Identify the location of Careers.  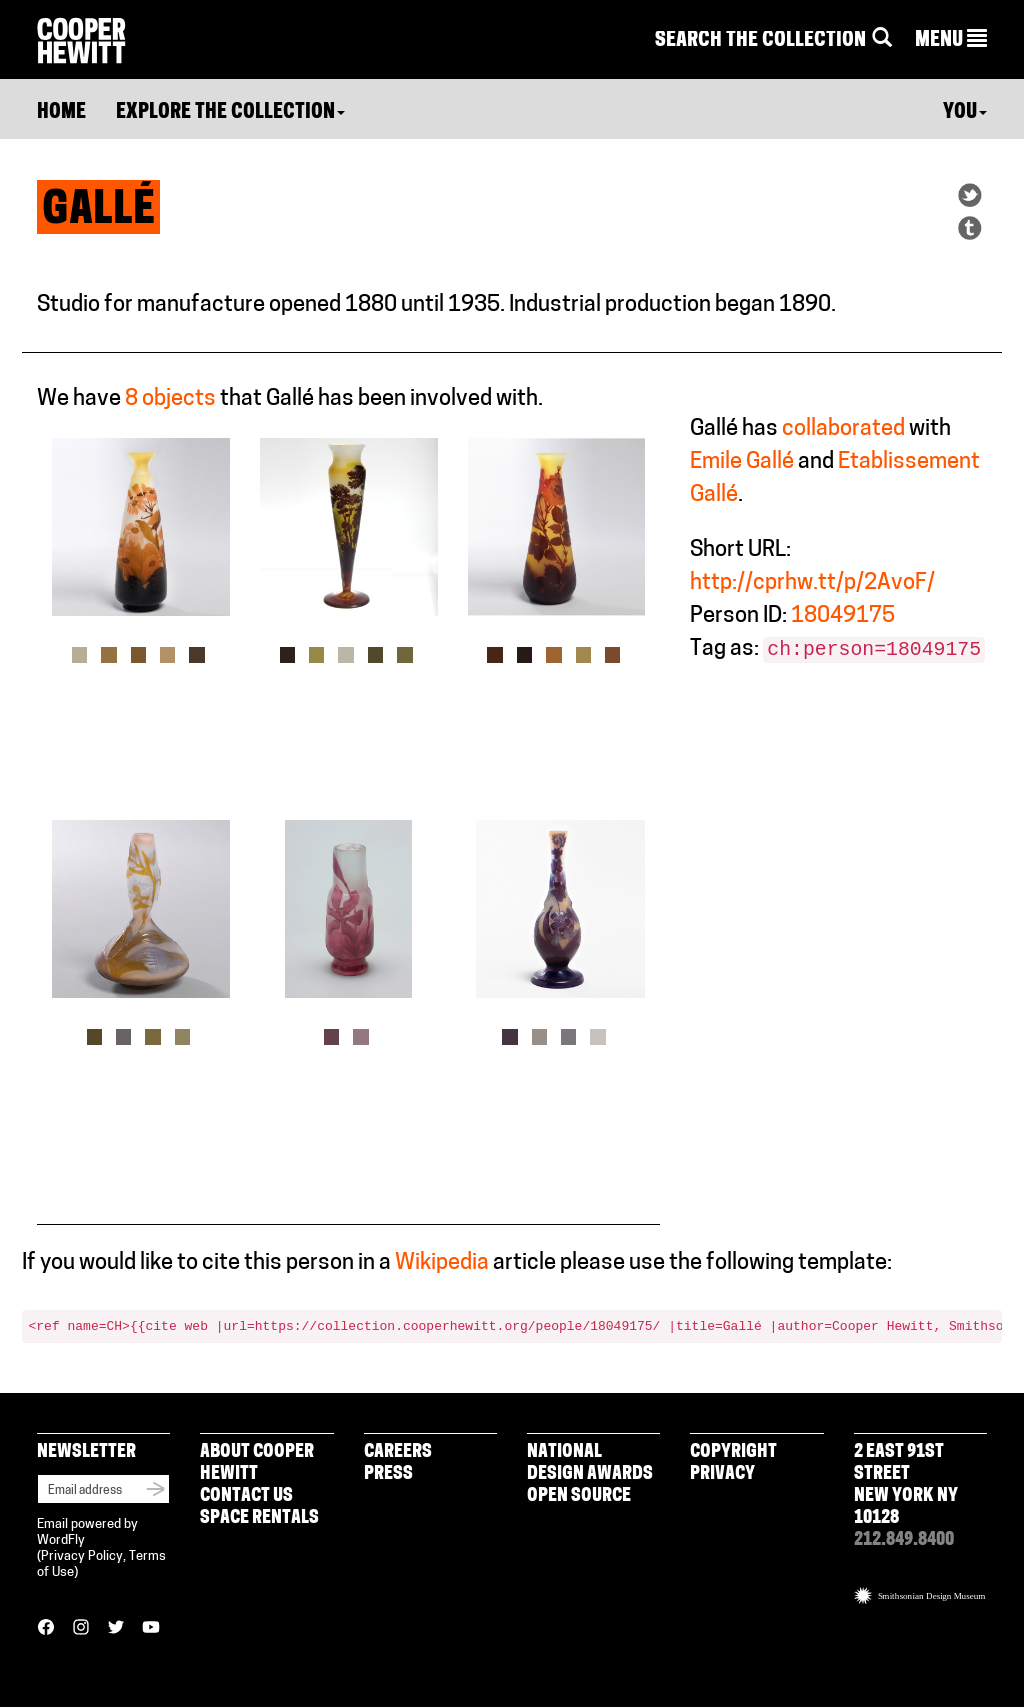
(398, 1452).